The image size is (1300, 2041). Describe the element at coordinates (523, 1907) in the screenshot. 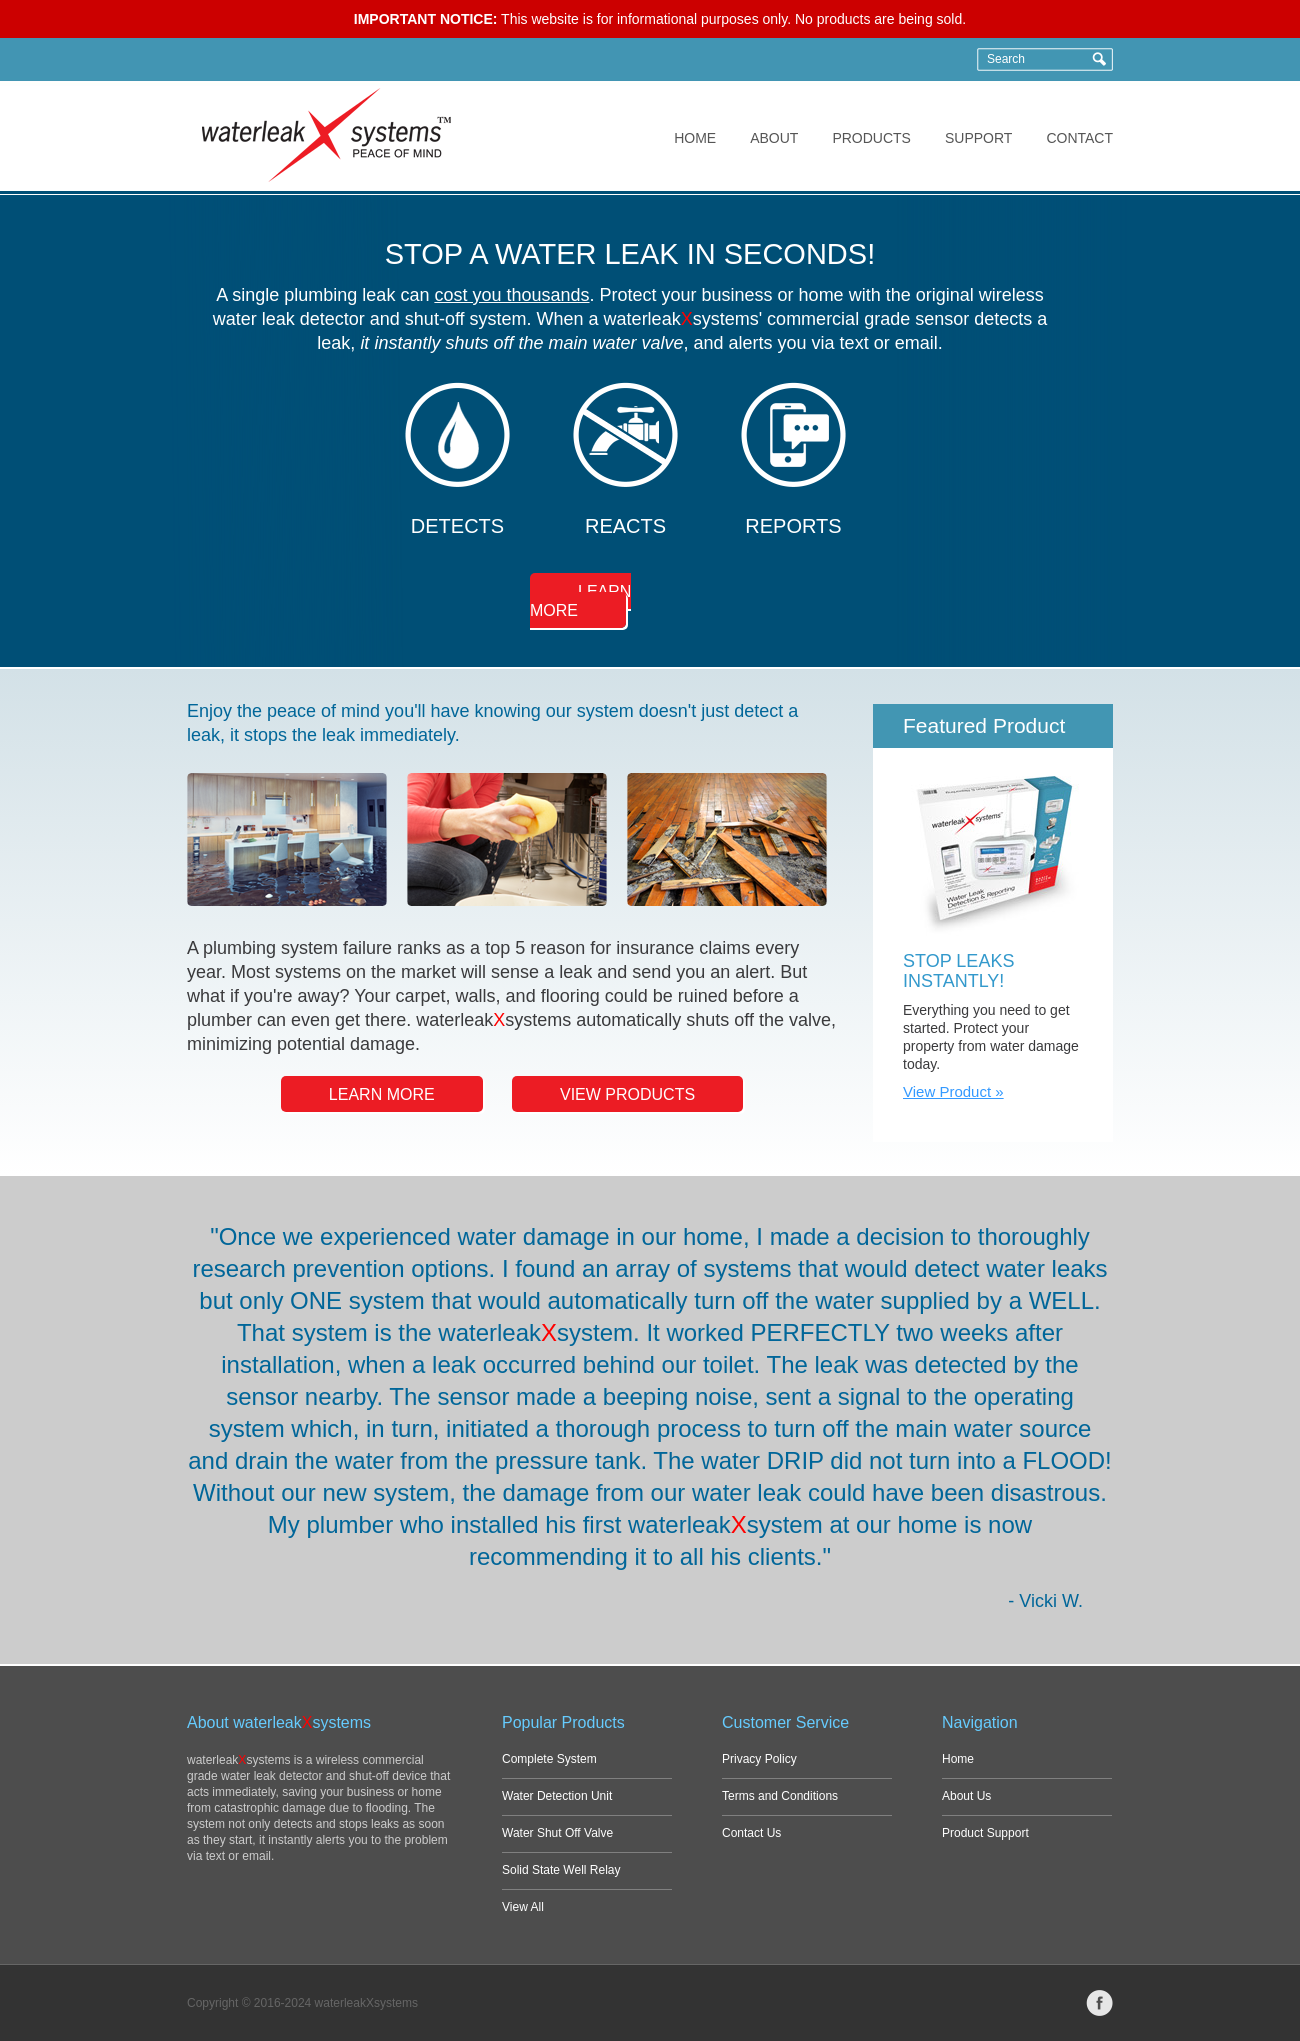

I see `View All` at that location.